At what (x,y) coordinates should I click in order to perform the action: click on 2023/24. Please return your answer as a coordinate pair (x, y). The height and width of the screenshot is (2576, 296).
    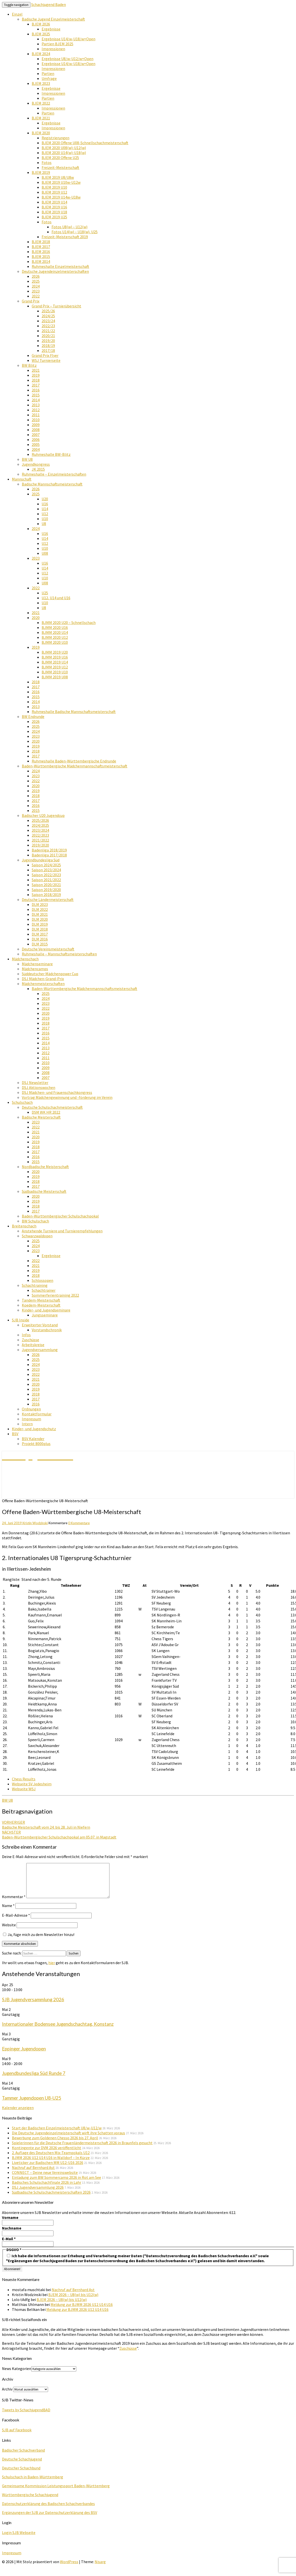
    Looking at the image, I should click on (48, 320).